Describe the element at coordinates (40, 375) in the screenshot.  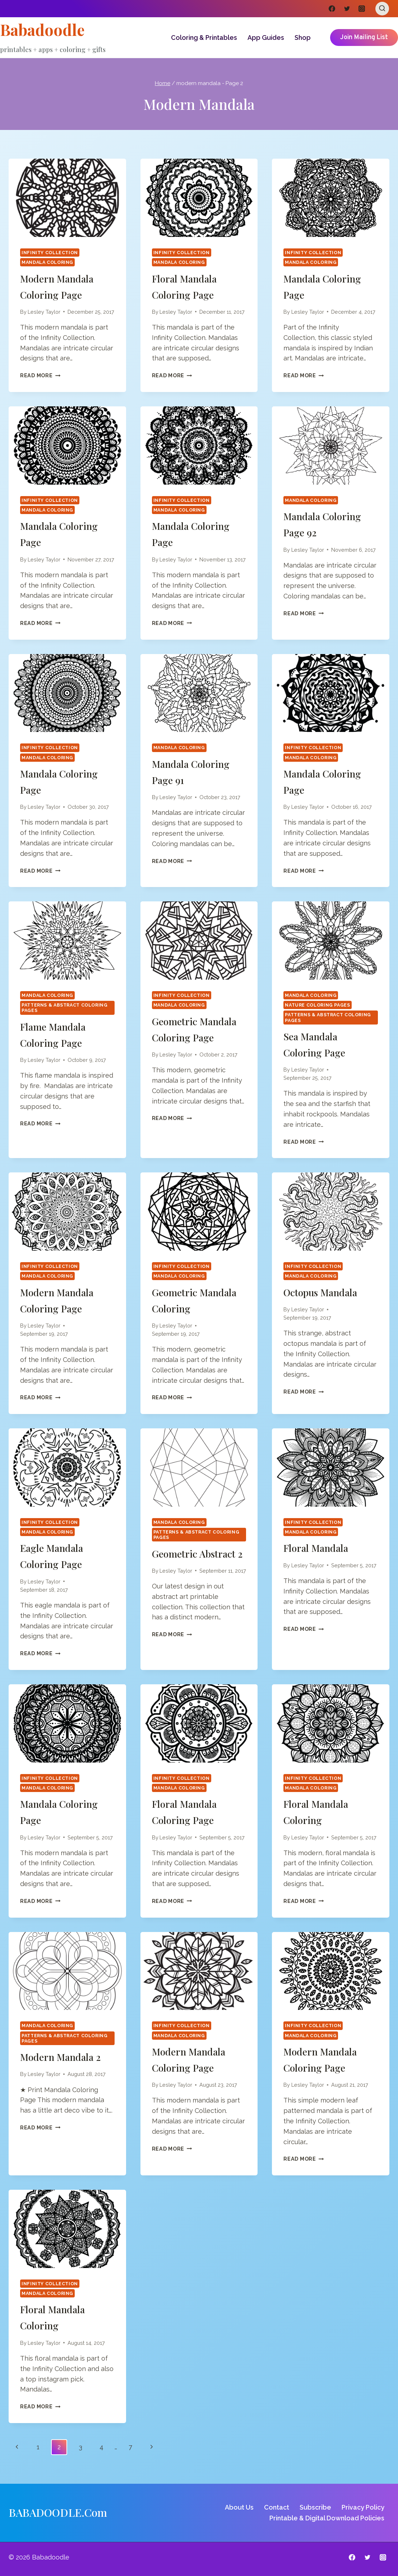
I see `Read More` at that location.